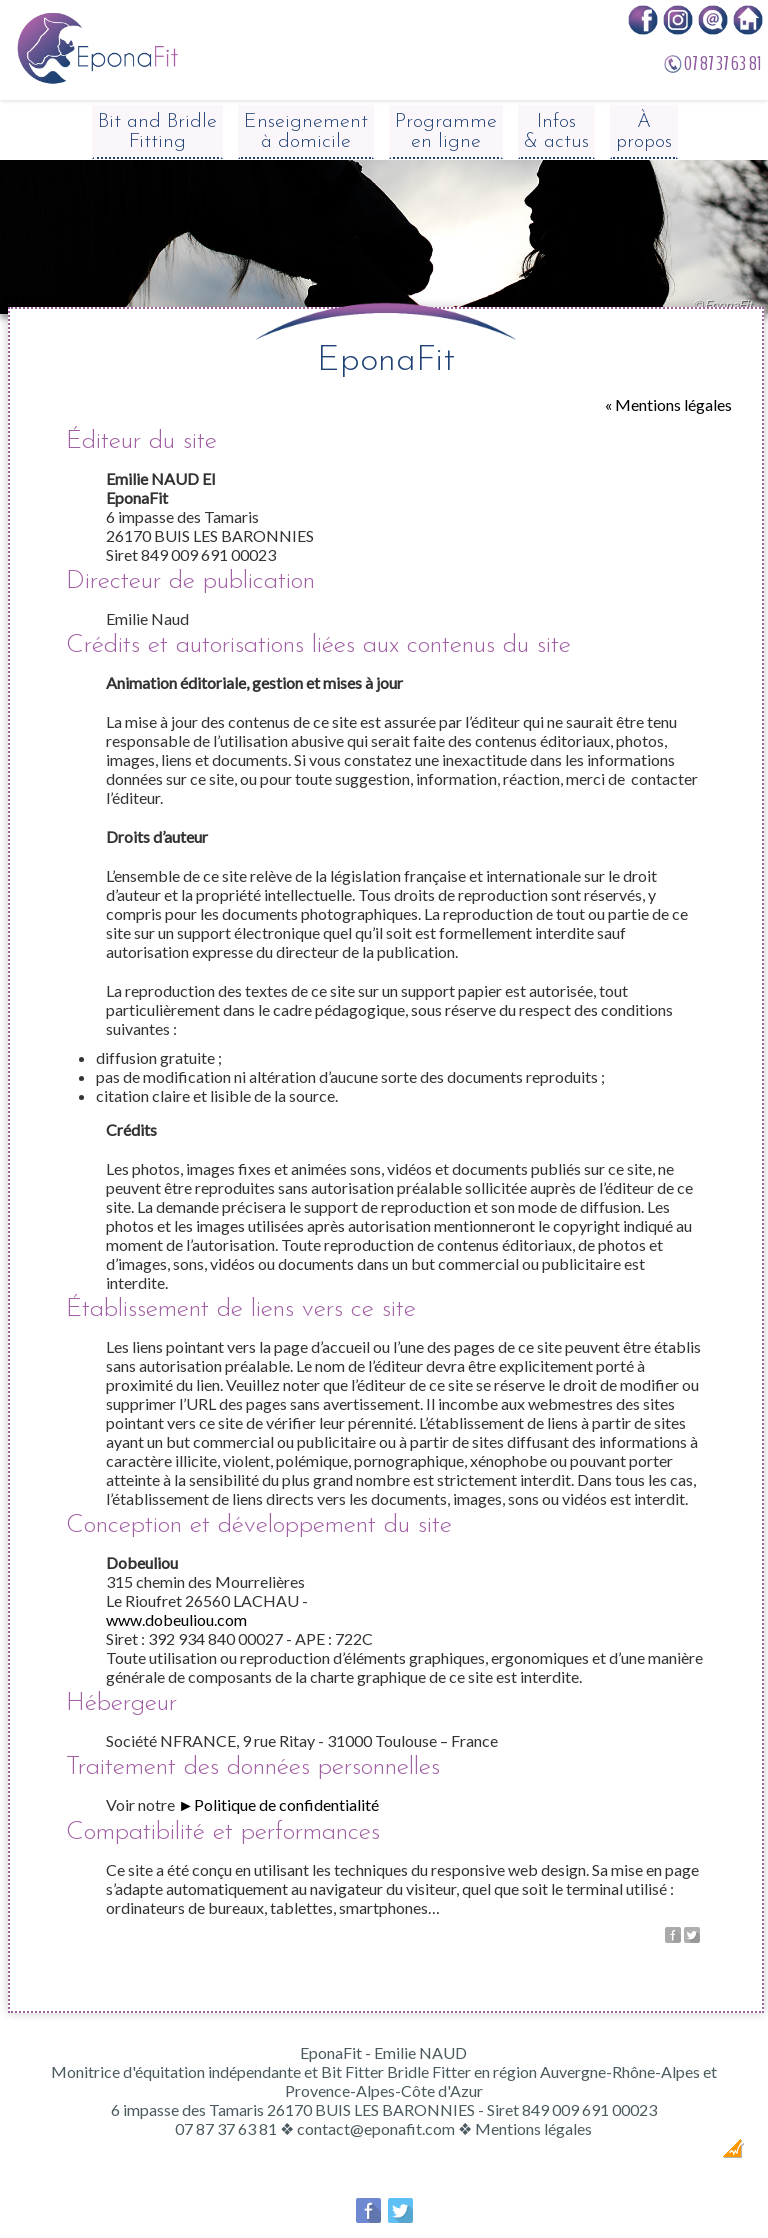  Describe the element at coordinates (446, 132) in the screenshot. I see `Programme en ligne` at that location.